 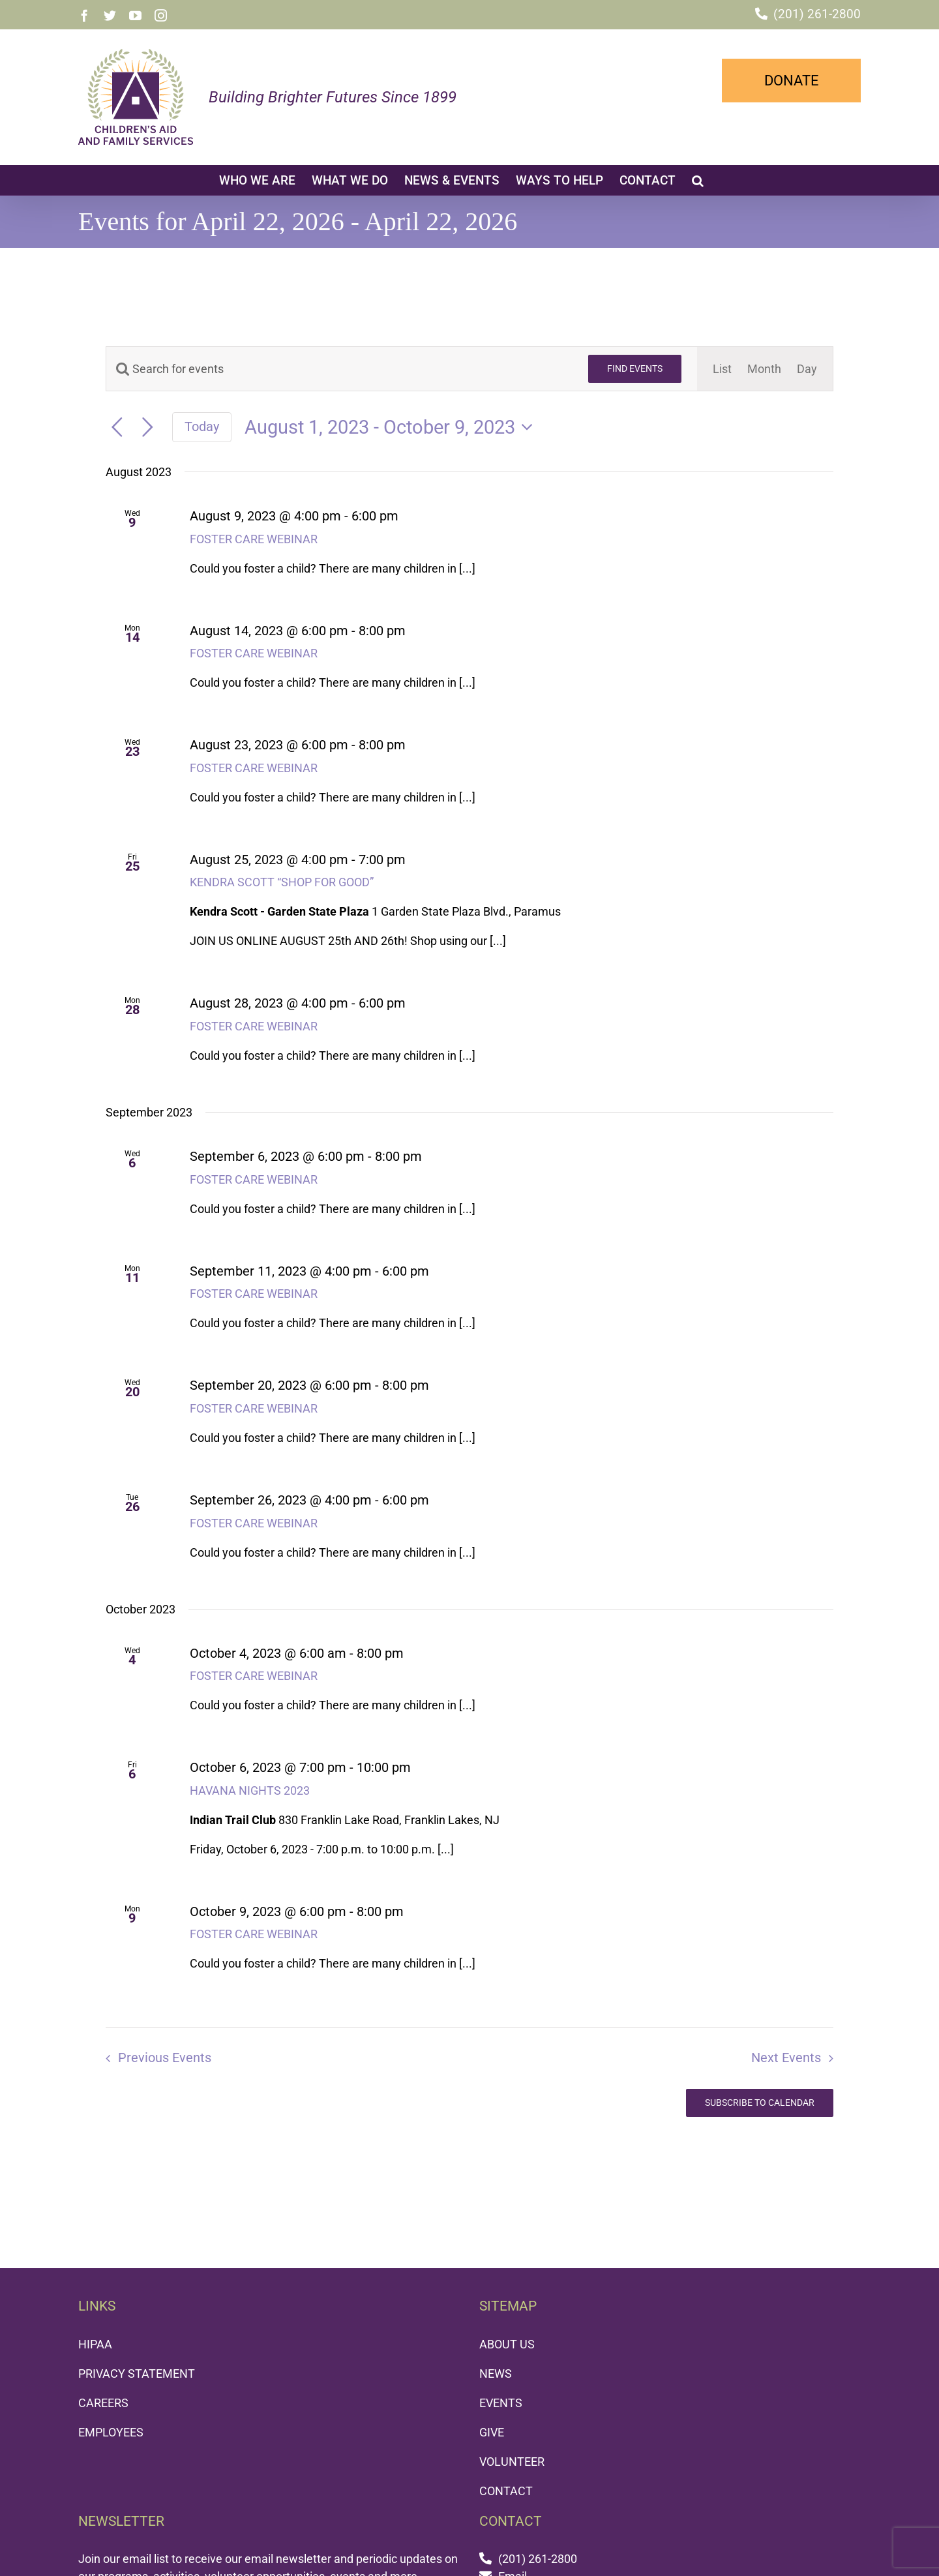 I want to click on (201) 261-2800, so click(x=817, y=14).